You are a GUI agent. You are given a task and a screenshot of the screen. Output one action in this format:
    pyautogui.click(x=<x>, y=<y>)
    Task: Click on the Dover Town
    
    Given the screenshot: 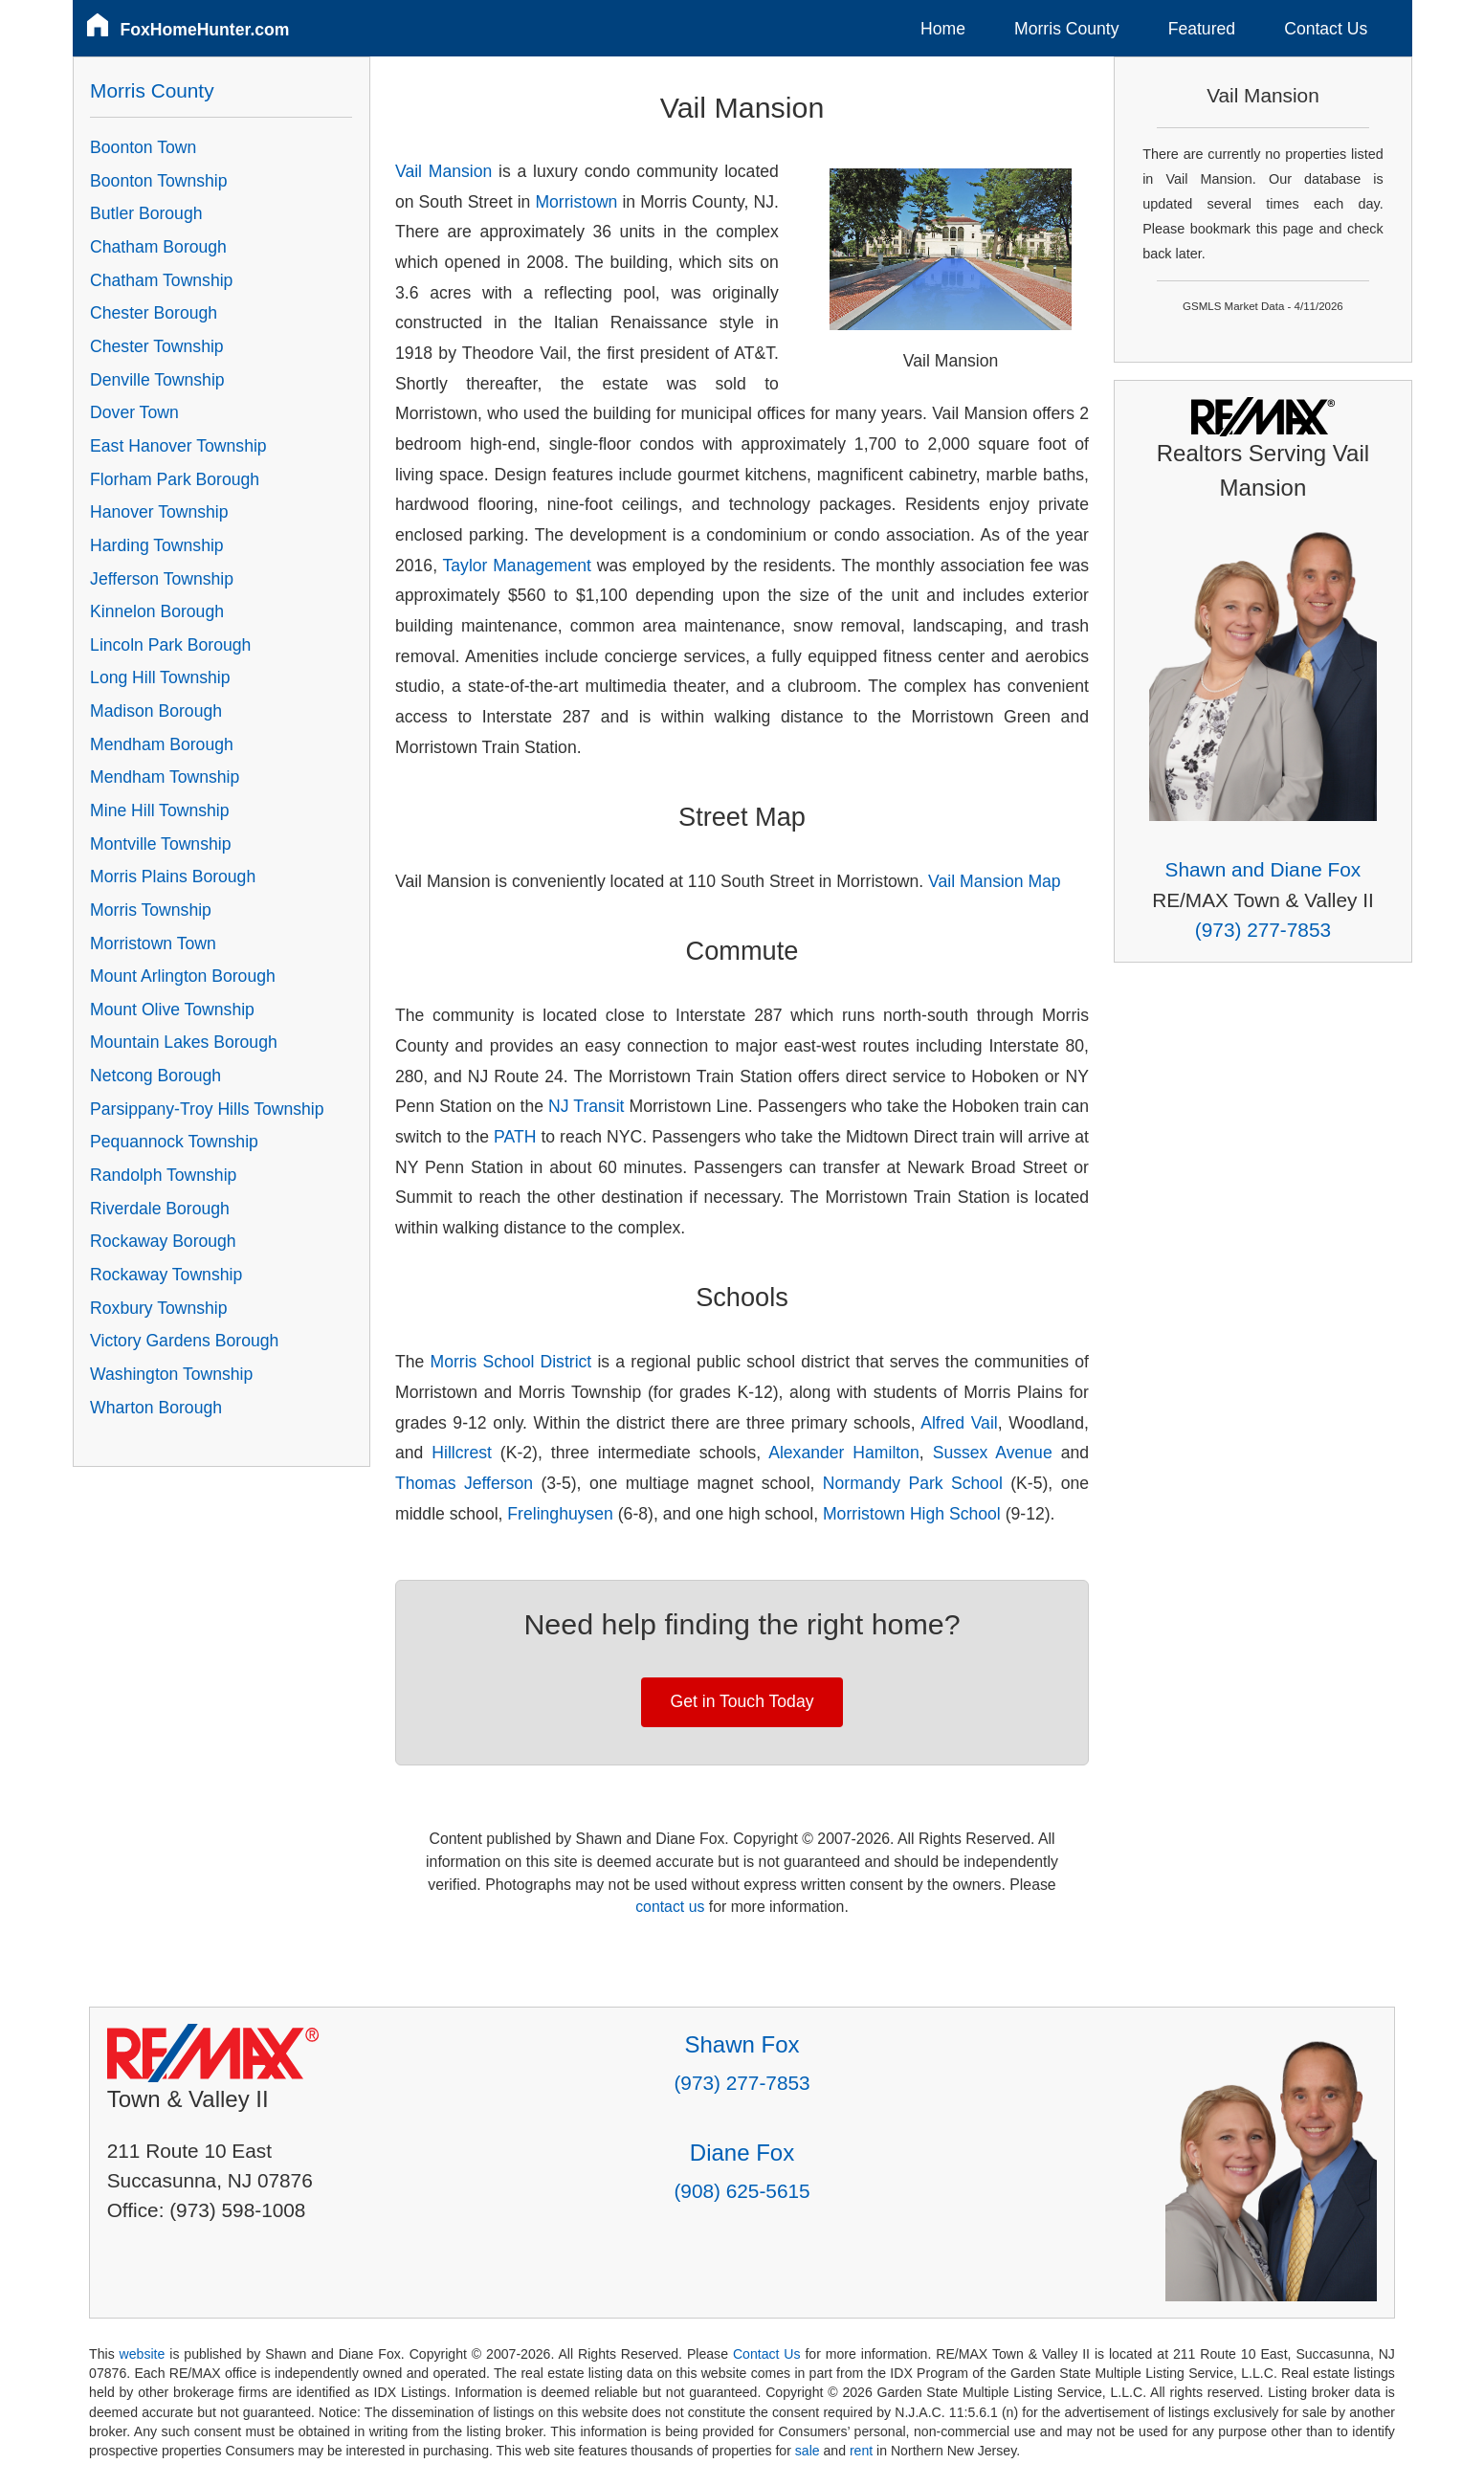 What is the action you would take?
    pyautogui.click(x=134, y=412)
    